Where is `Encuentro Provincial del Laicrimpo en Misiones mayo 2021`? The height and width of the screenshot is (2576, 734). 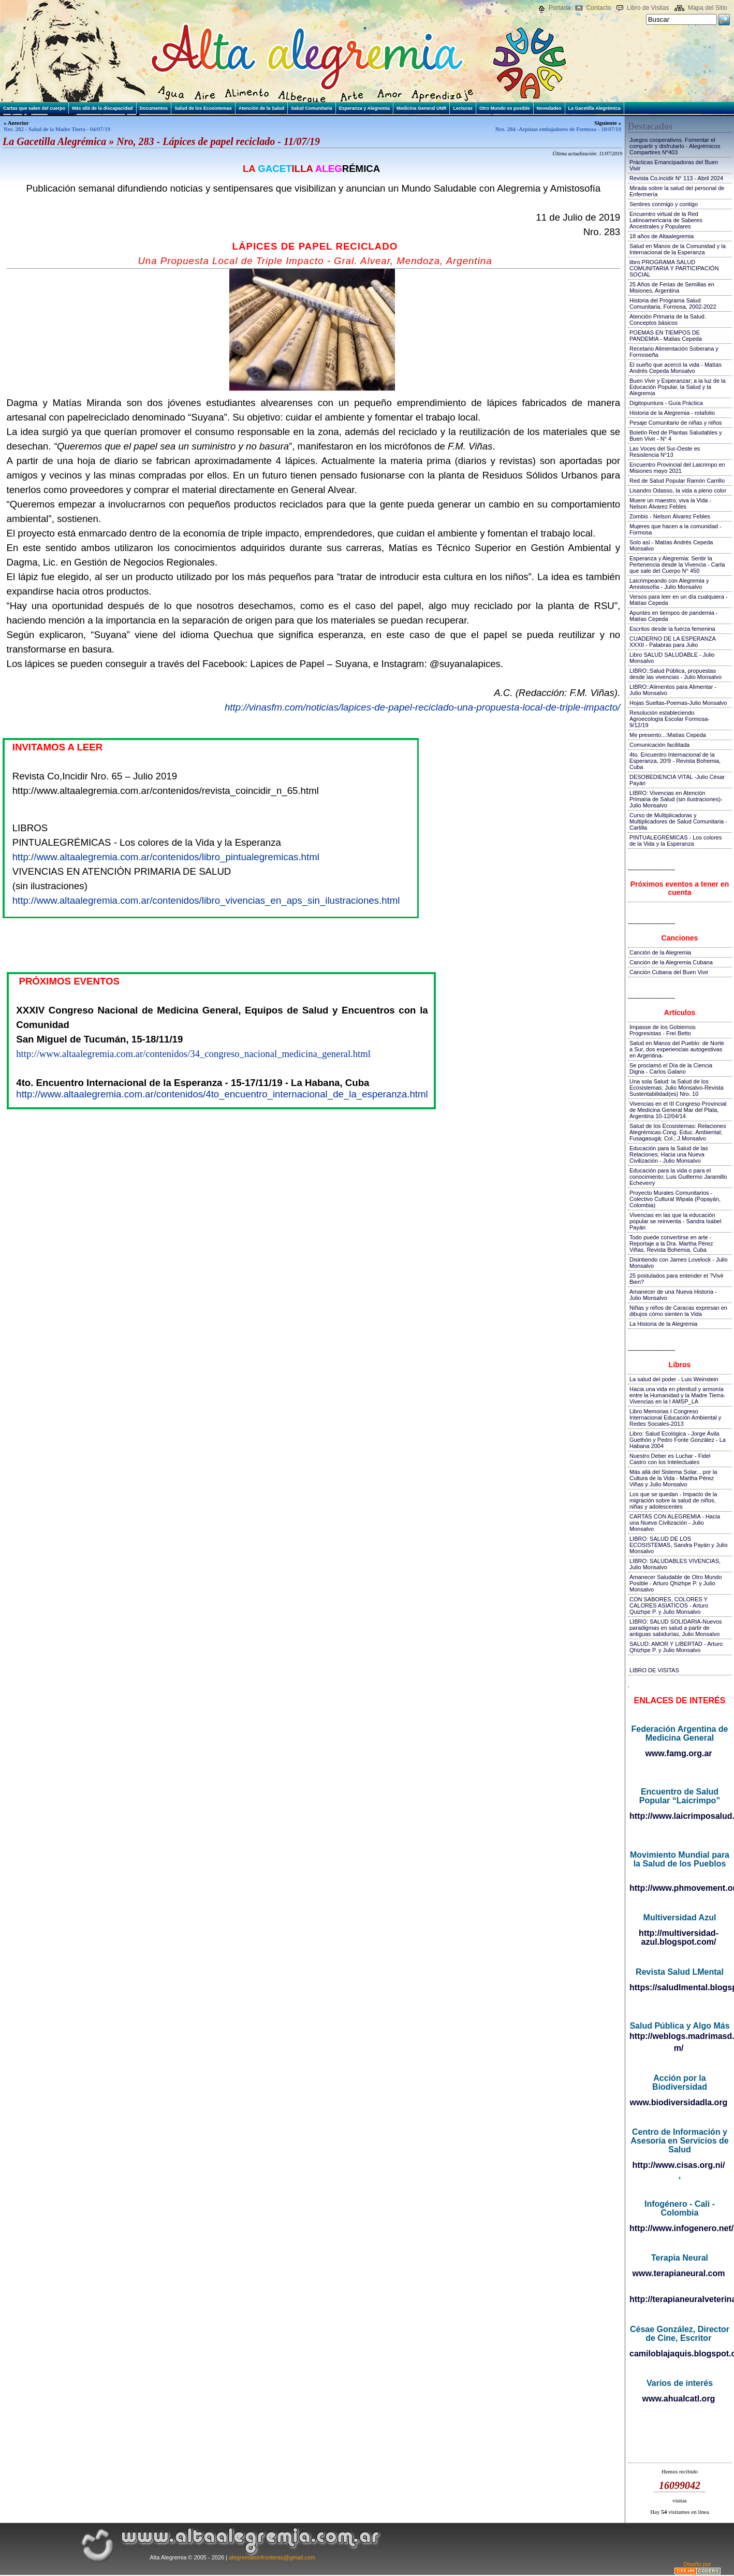
Encuentro Provincial del Laicrimpo en Misiones mayo 2021 is located at coordinates (677, 467).